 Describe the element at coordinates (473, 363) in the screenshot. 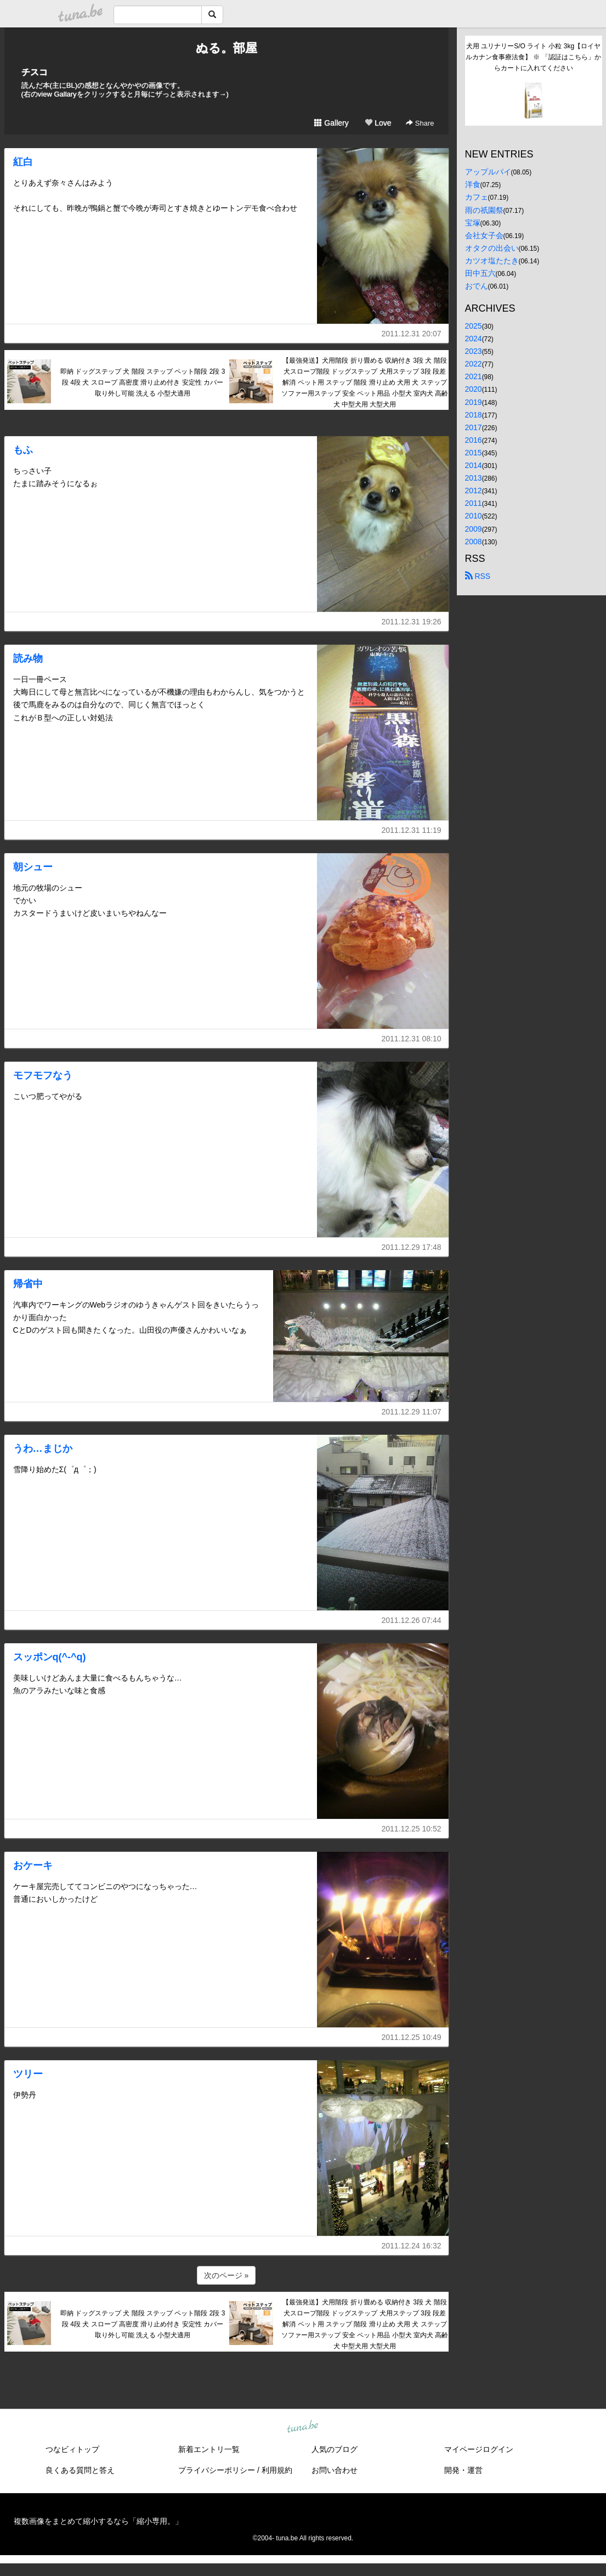

I see `2022` at that location.